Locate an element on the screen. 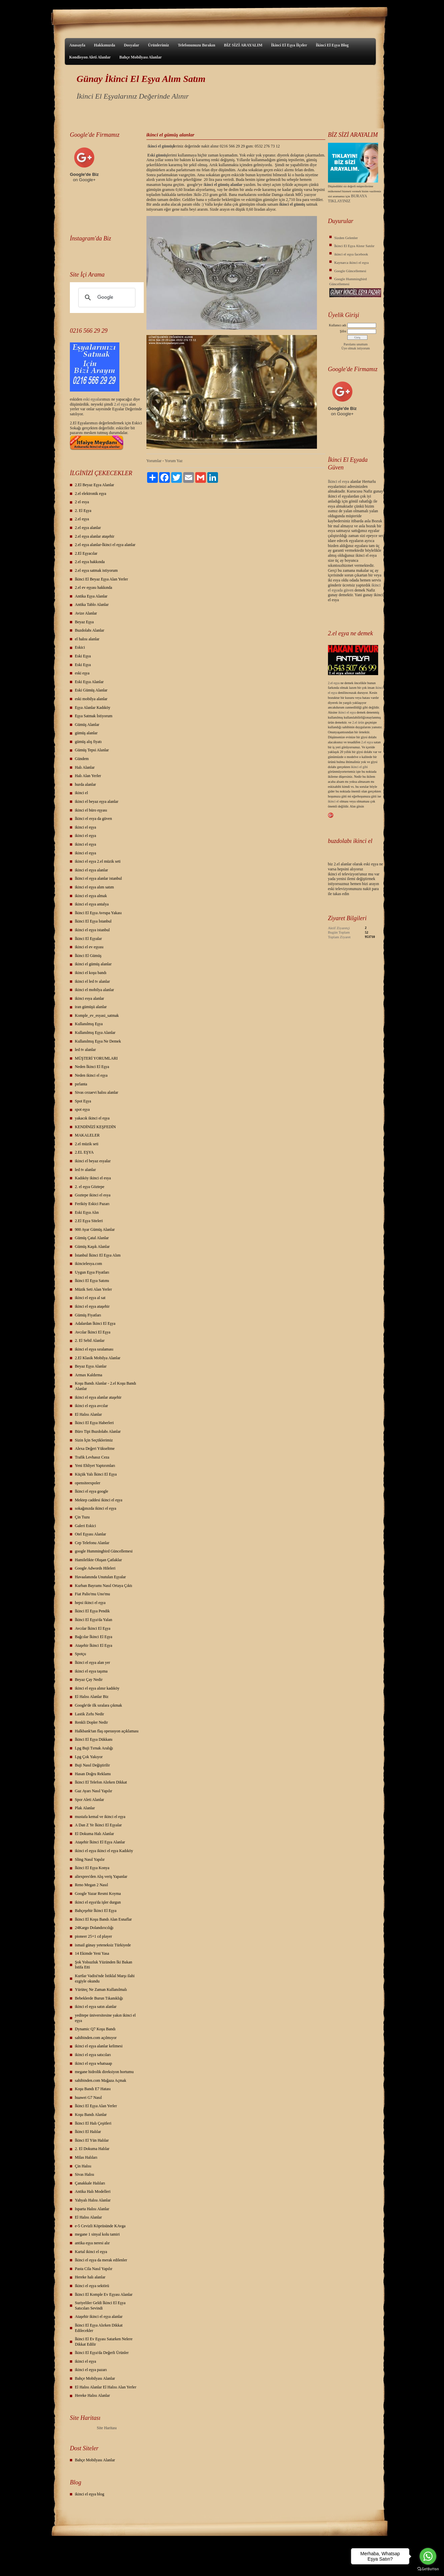  ikinci el ev eşyası is located at coordinates (89, 947).